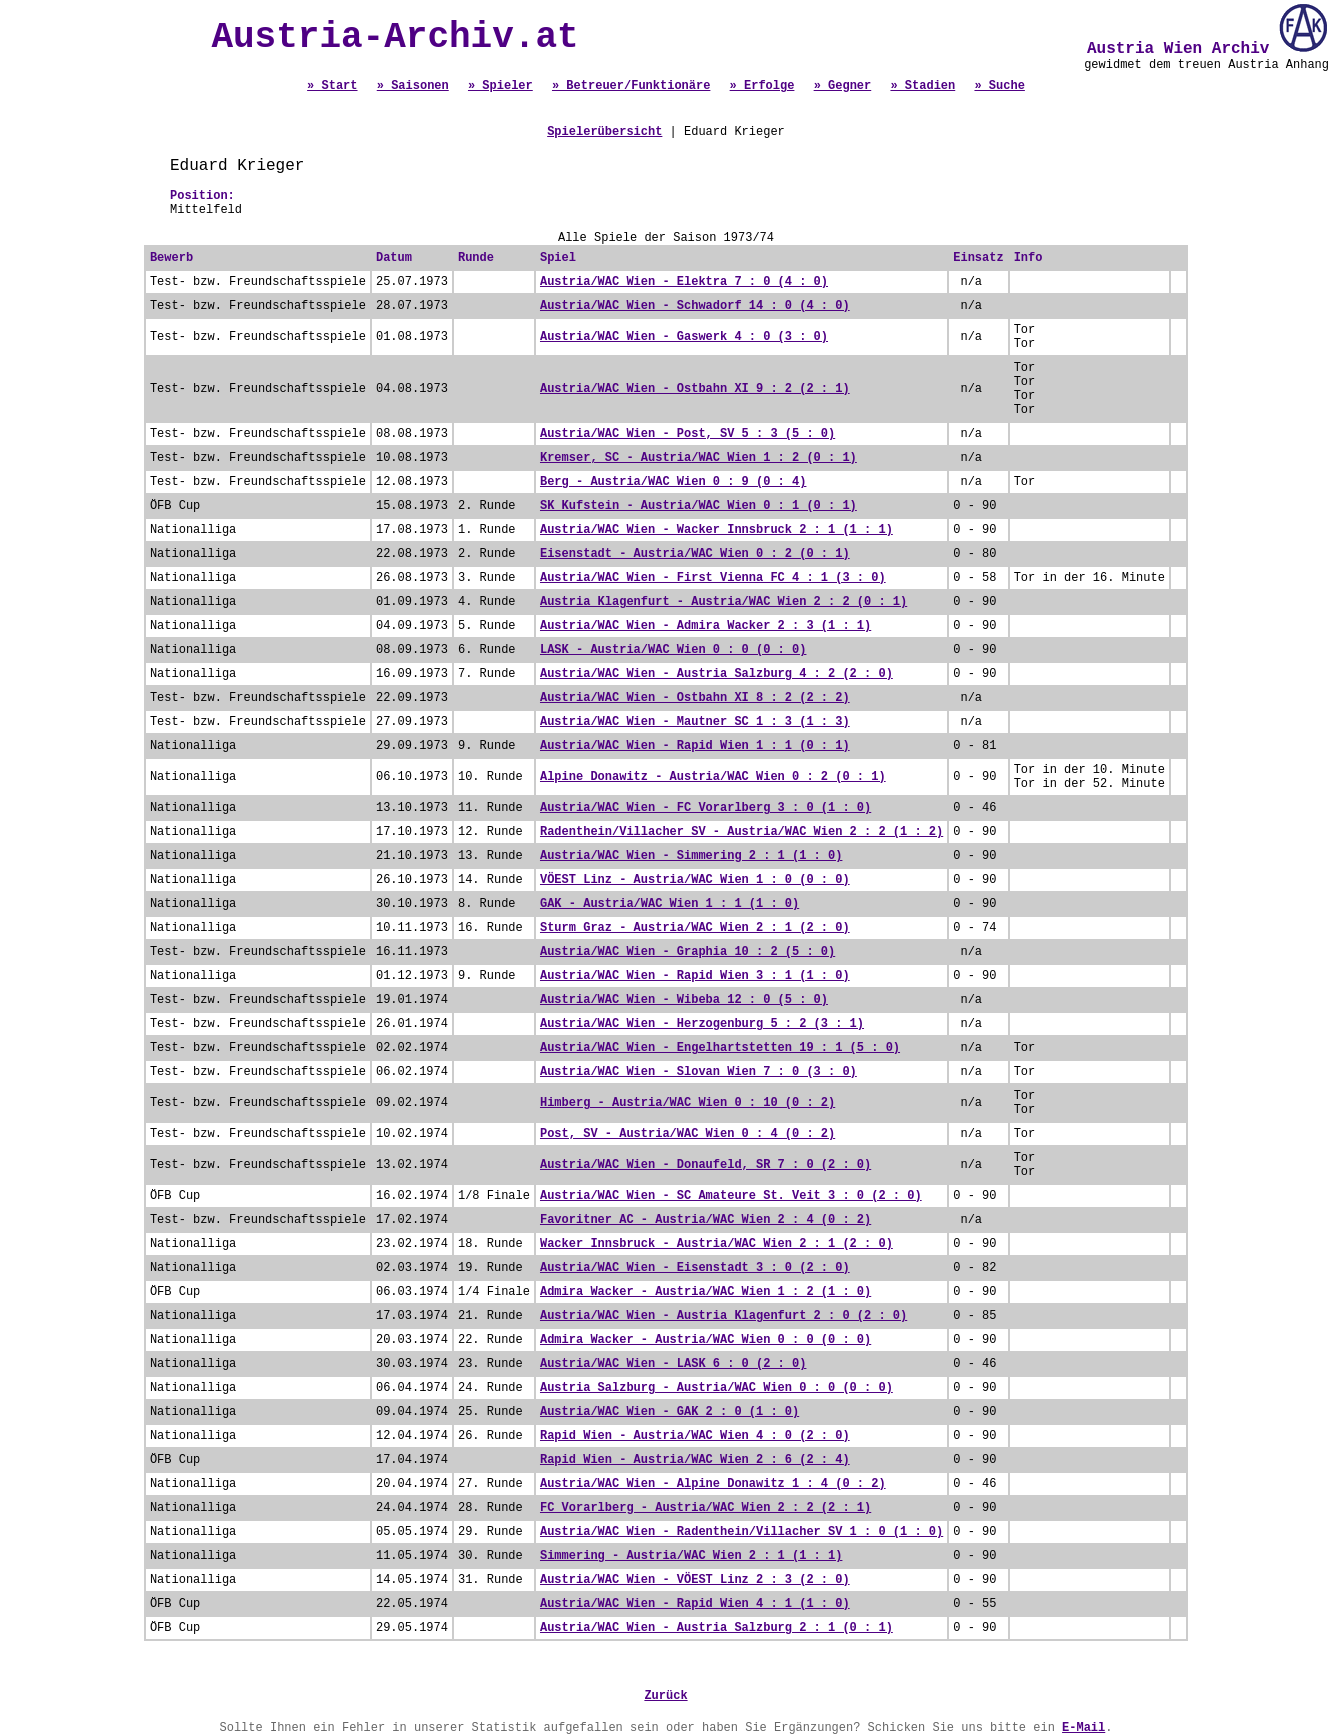 The width and height of the screenshot is (1332, 1735). What do you see at coordinates (631, 86) in the screenshot?
I see `» Betreuer/Funktionäre` at bounding box center [631, 86].